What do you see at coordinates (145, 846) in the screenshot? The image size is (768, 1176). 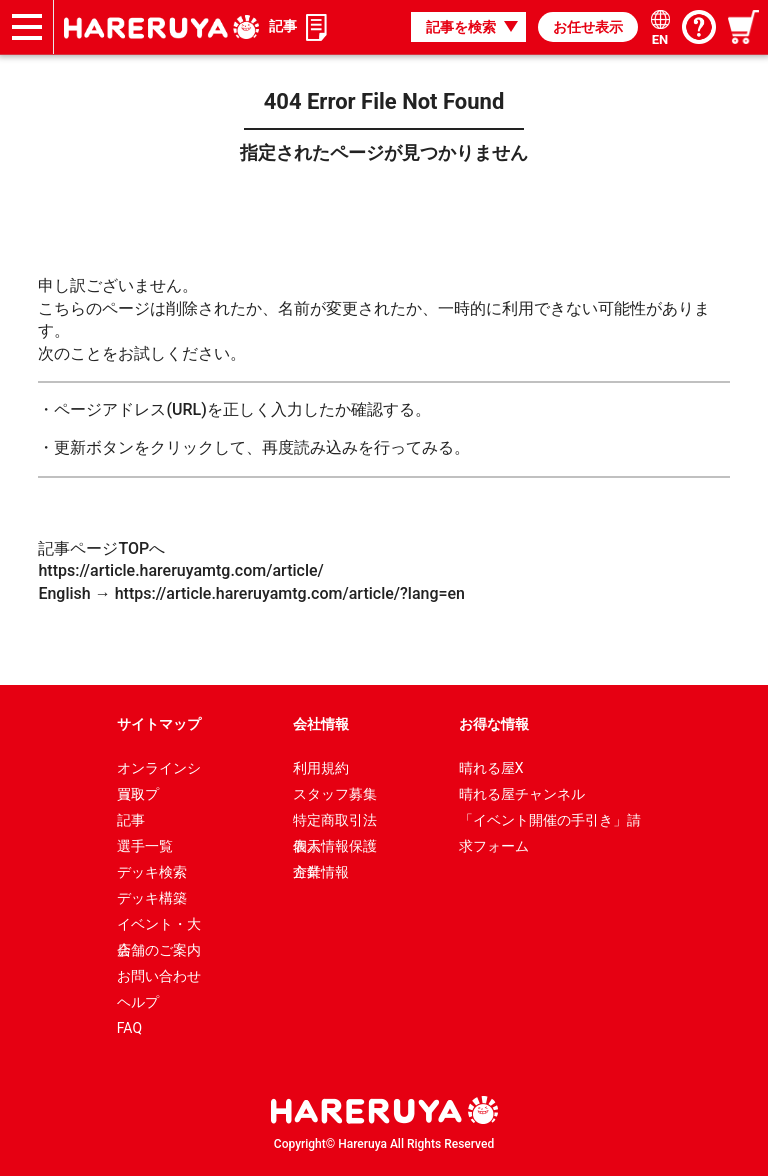 I see `選手一覧` at bounding box center [145, 846].